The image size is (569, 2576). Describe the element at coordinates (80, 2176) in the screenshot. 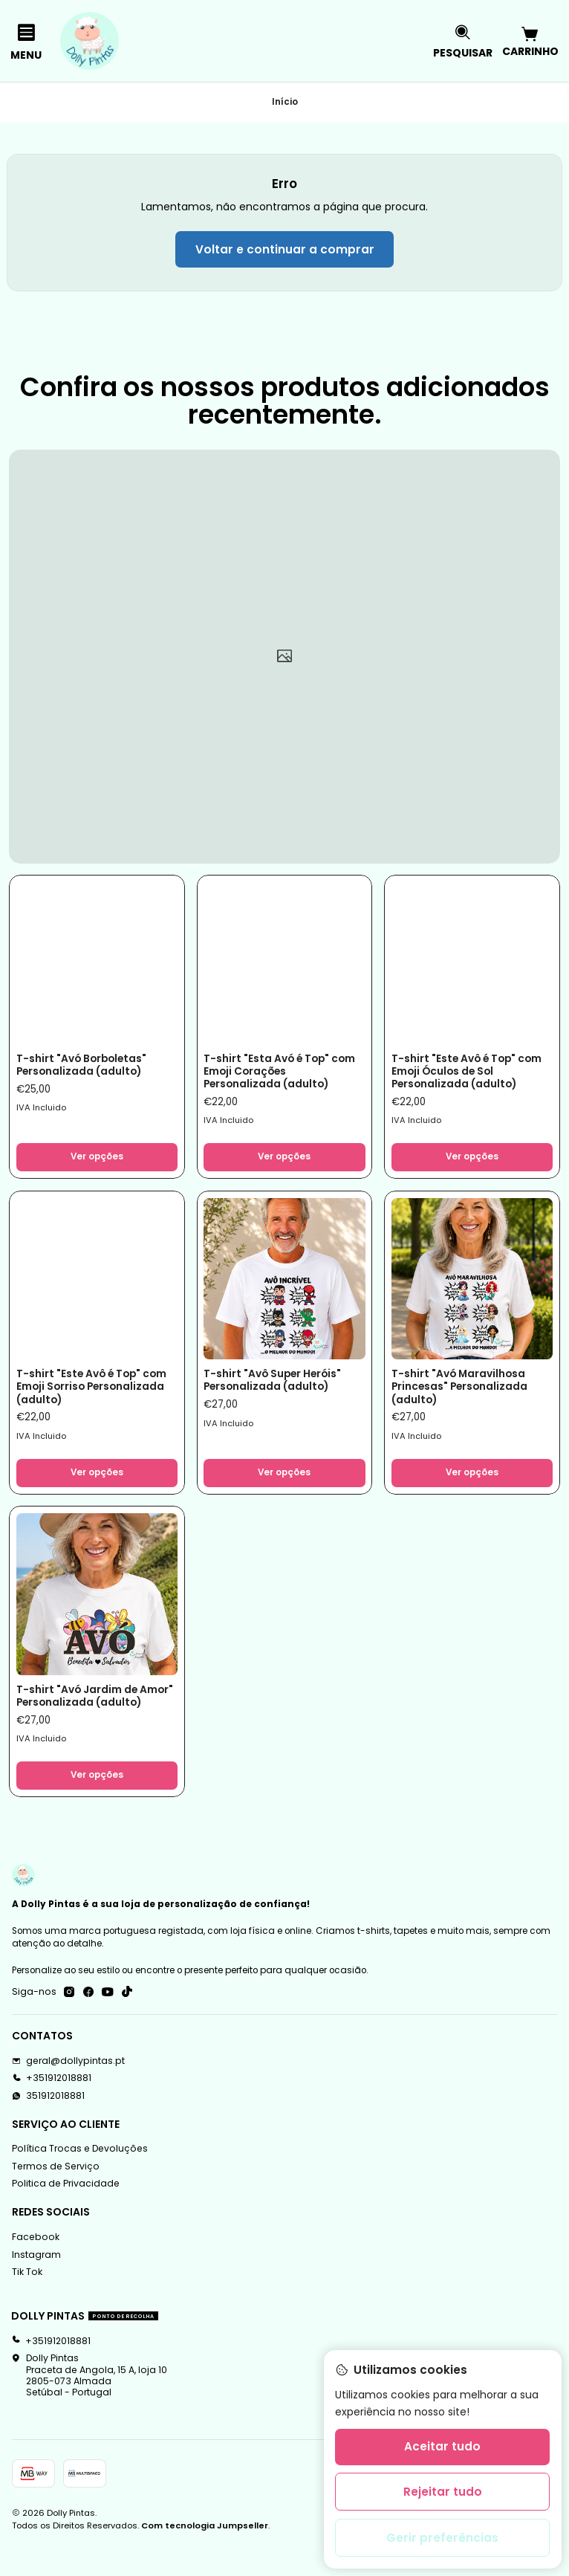

I see `Política Trocas e Devoluções` at that location.